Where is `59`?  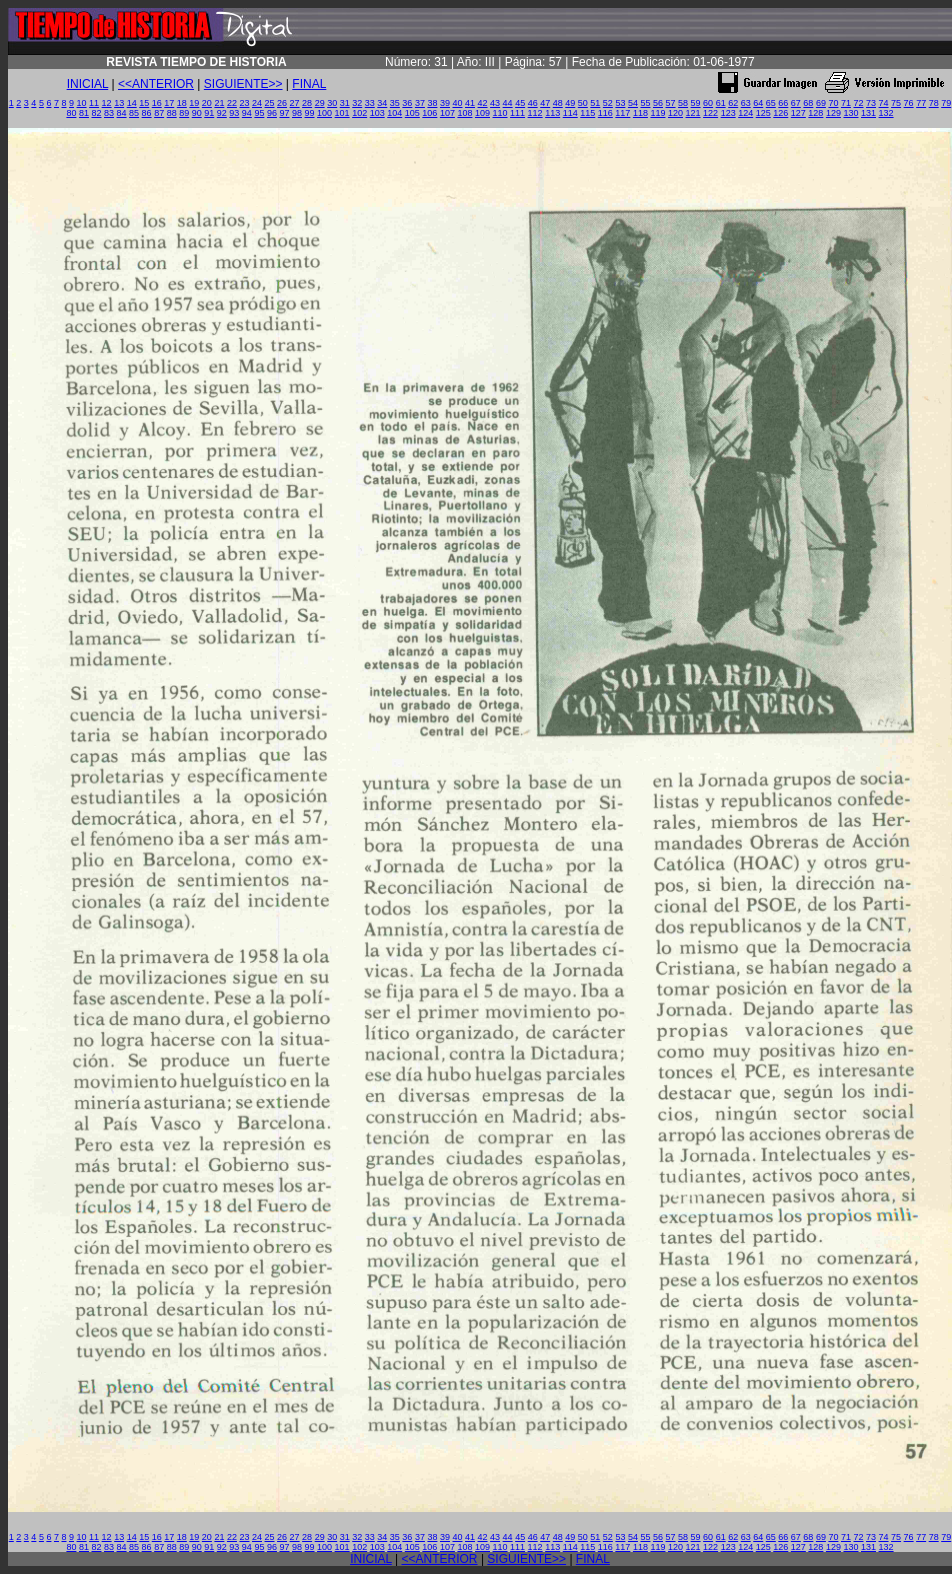
59 is located at coordinates (696, 103).